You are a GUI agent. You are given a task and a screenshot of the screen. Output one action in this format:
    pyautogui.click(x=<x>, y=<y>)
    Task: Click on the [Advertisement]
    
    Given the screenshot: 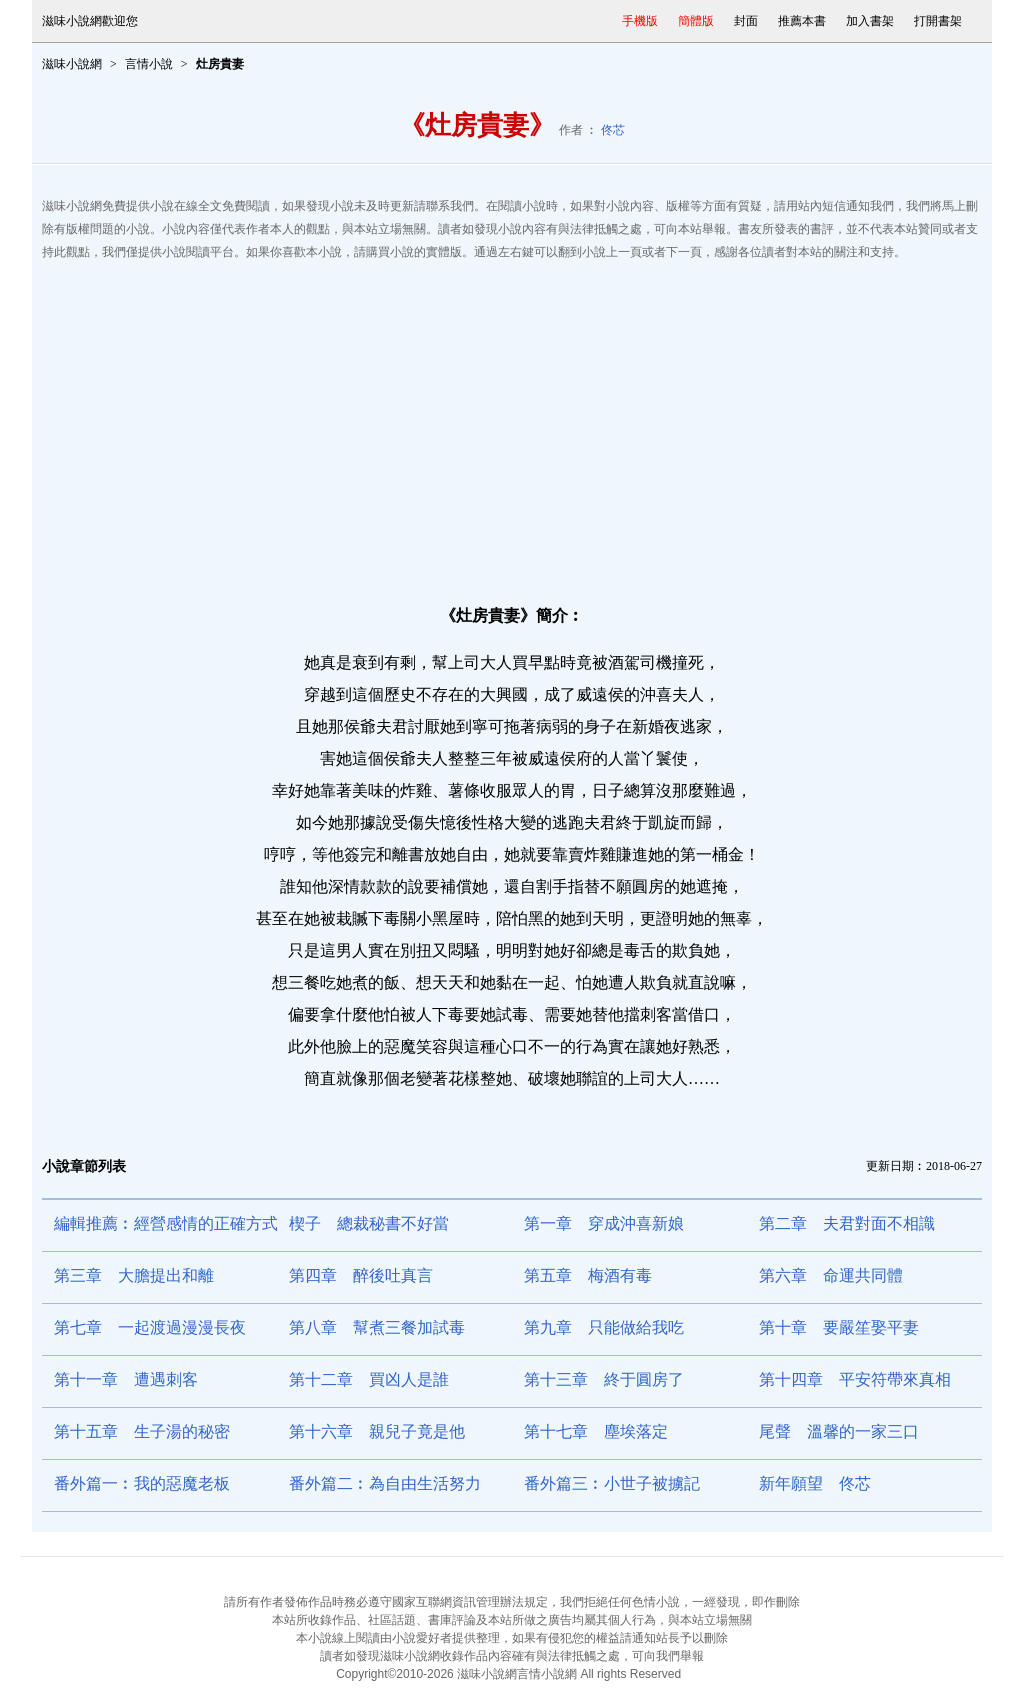 What is the action you would take?
    pyautogui.click(x=512, y=424)
    